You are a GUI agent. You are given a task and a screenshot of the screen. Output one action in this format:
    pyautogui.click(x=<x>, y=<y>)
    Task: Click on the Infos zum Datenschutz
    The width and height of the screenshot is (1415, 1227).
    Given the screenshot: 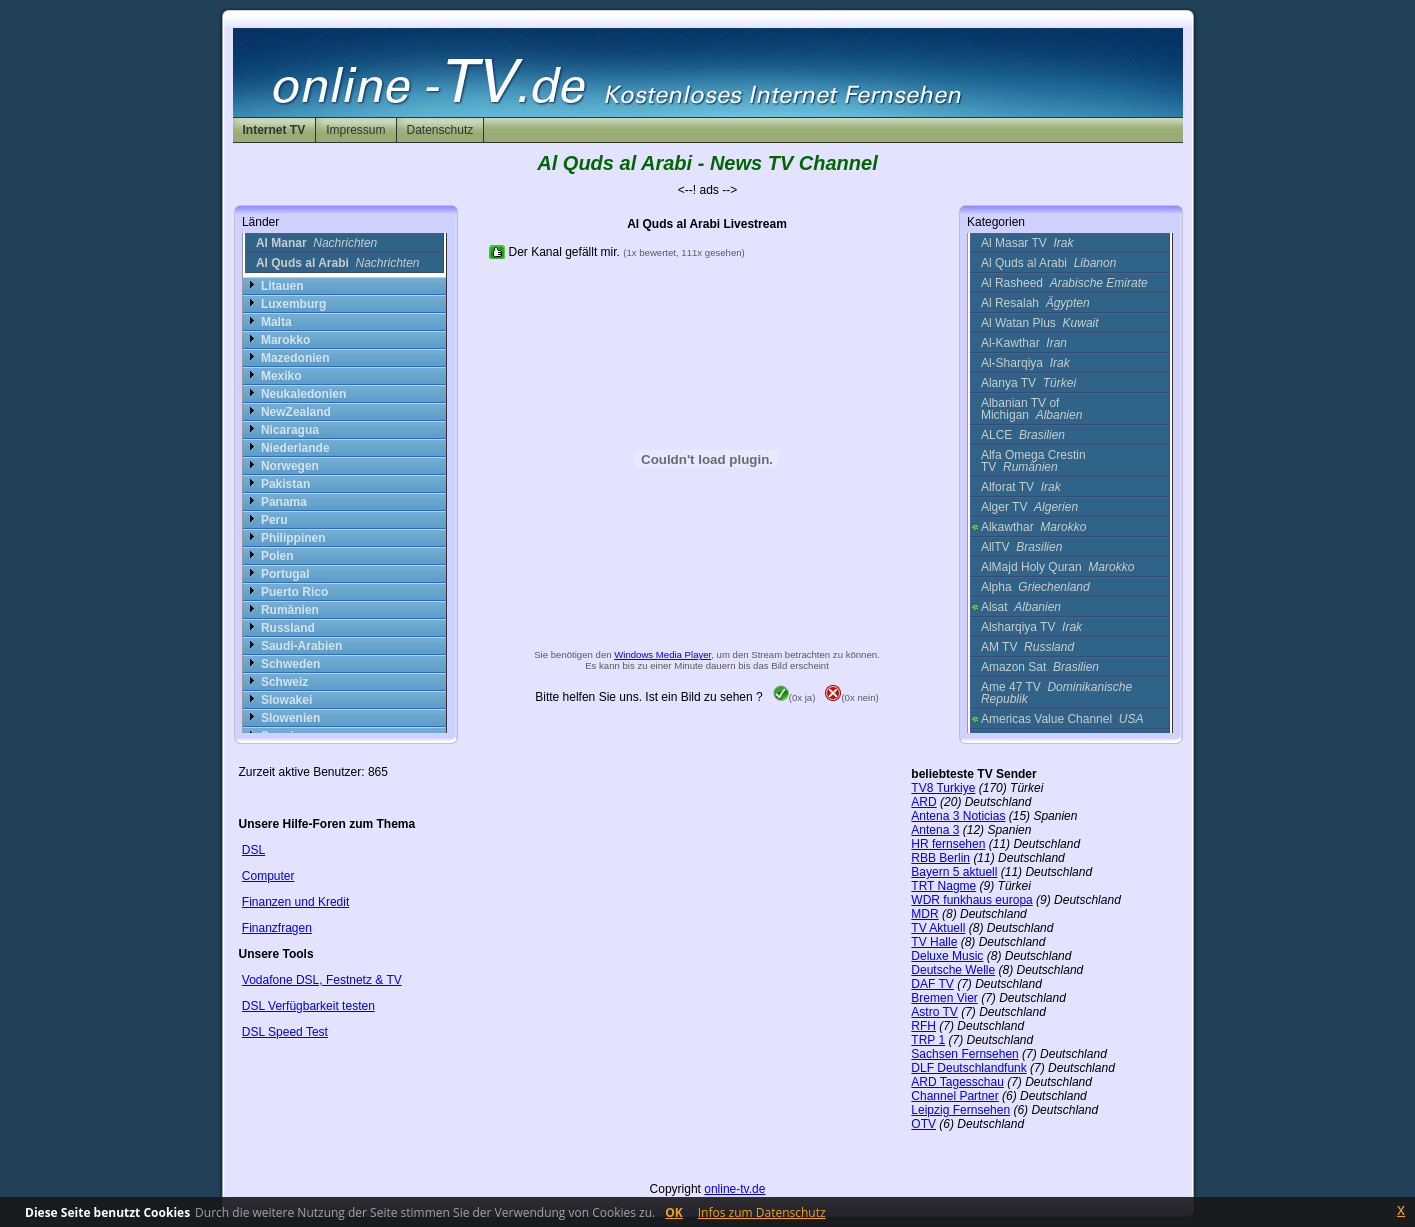 What is the action you would take?
    pyautogui.click(x=762, y=1212)
    